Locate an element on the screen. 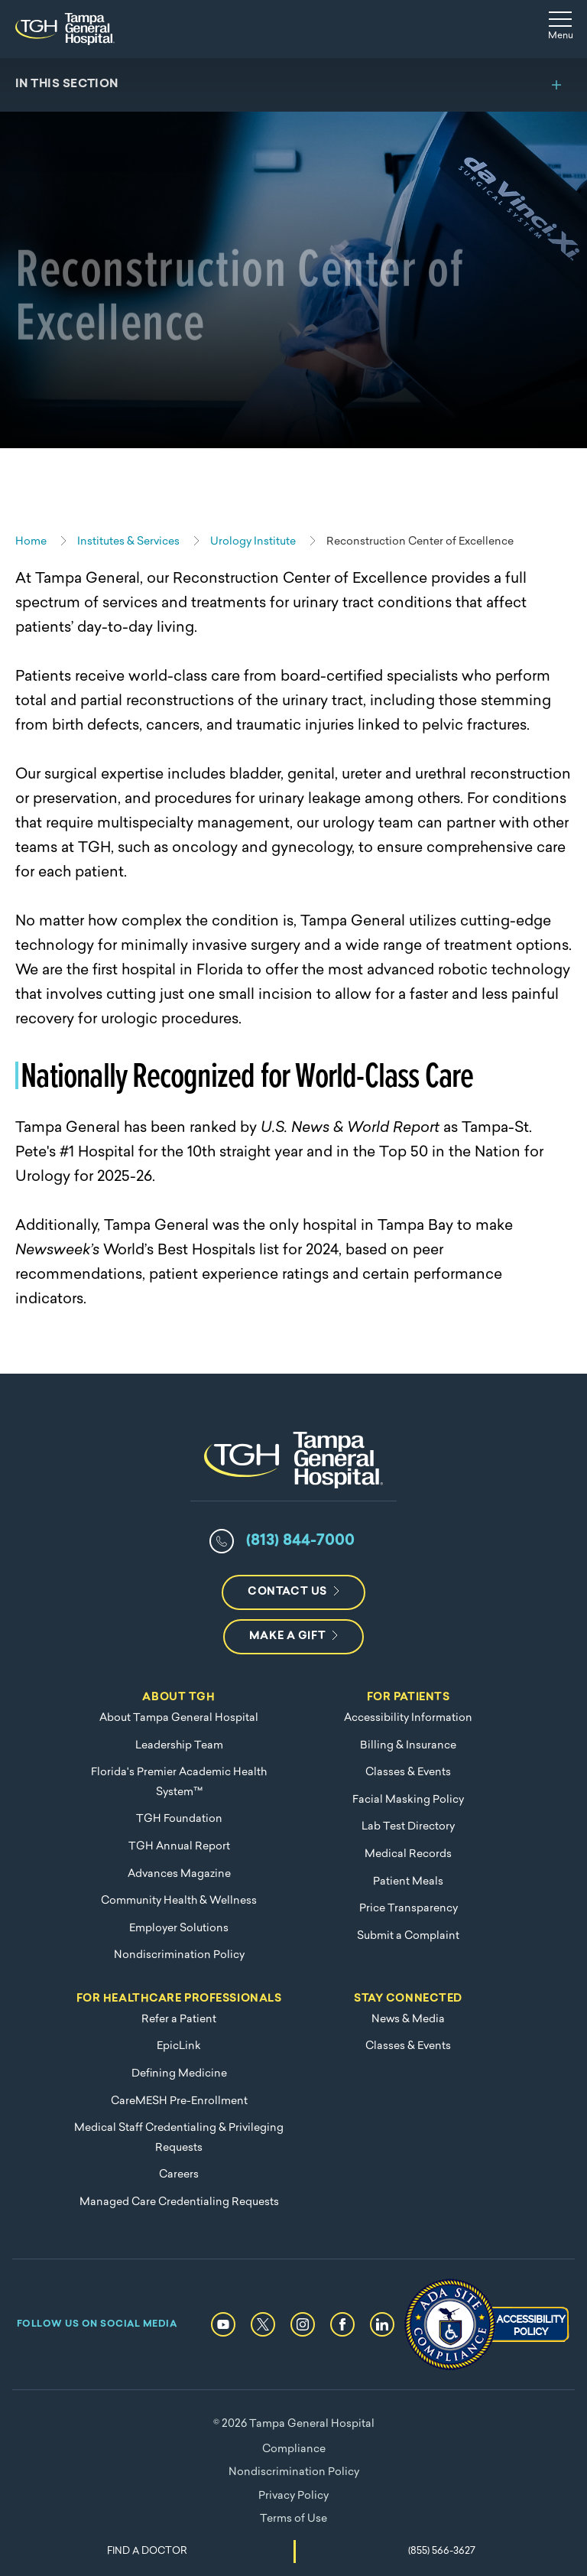  Nondiscrimination Policy is located at coordinates (179, 1955).